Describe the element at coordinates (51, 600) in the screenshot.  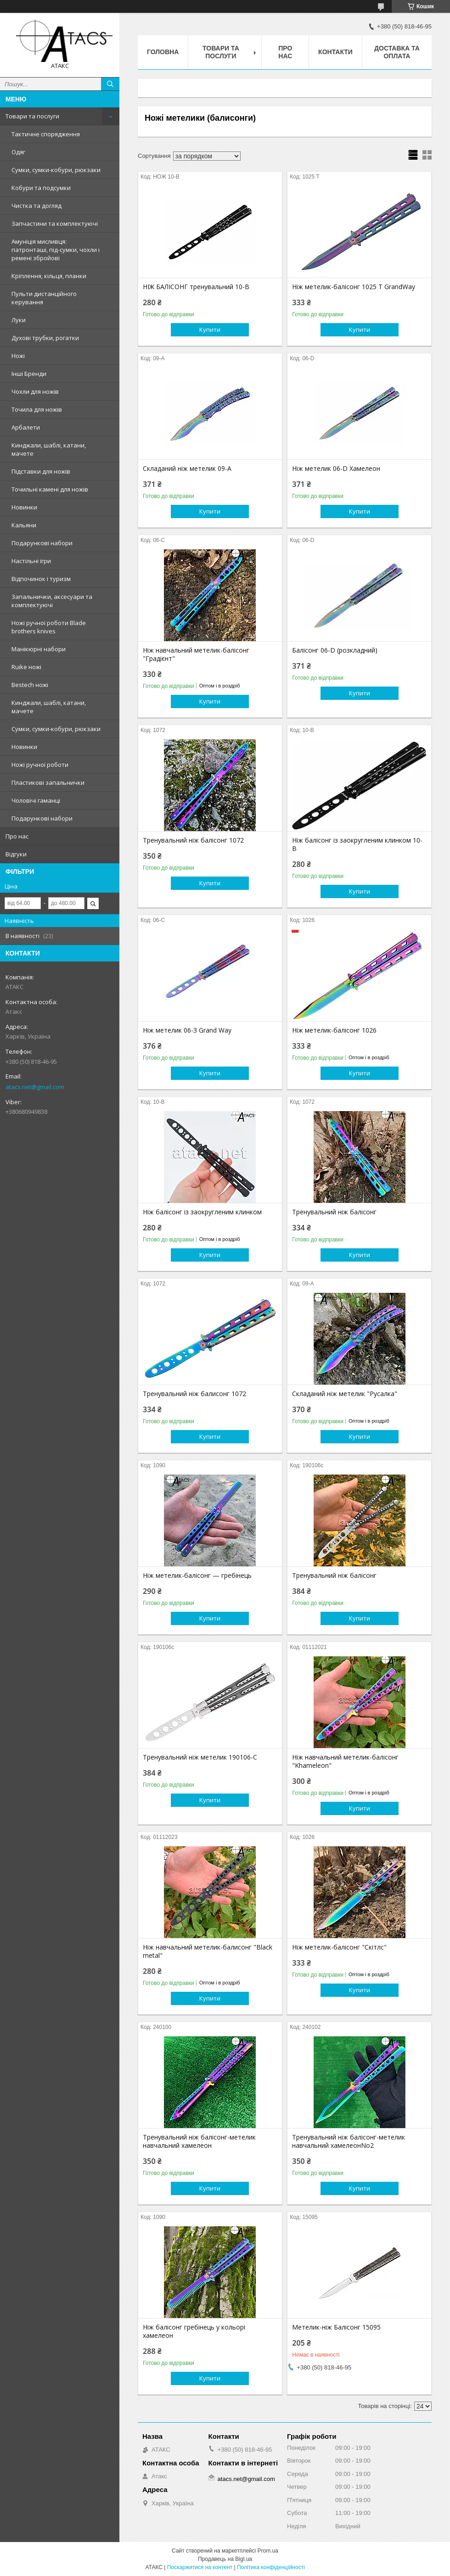
I see `Запальнички, аксесуари та комплектуючі` at that location.